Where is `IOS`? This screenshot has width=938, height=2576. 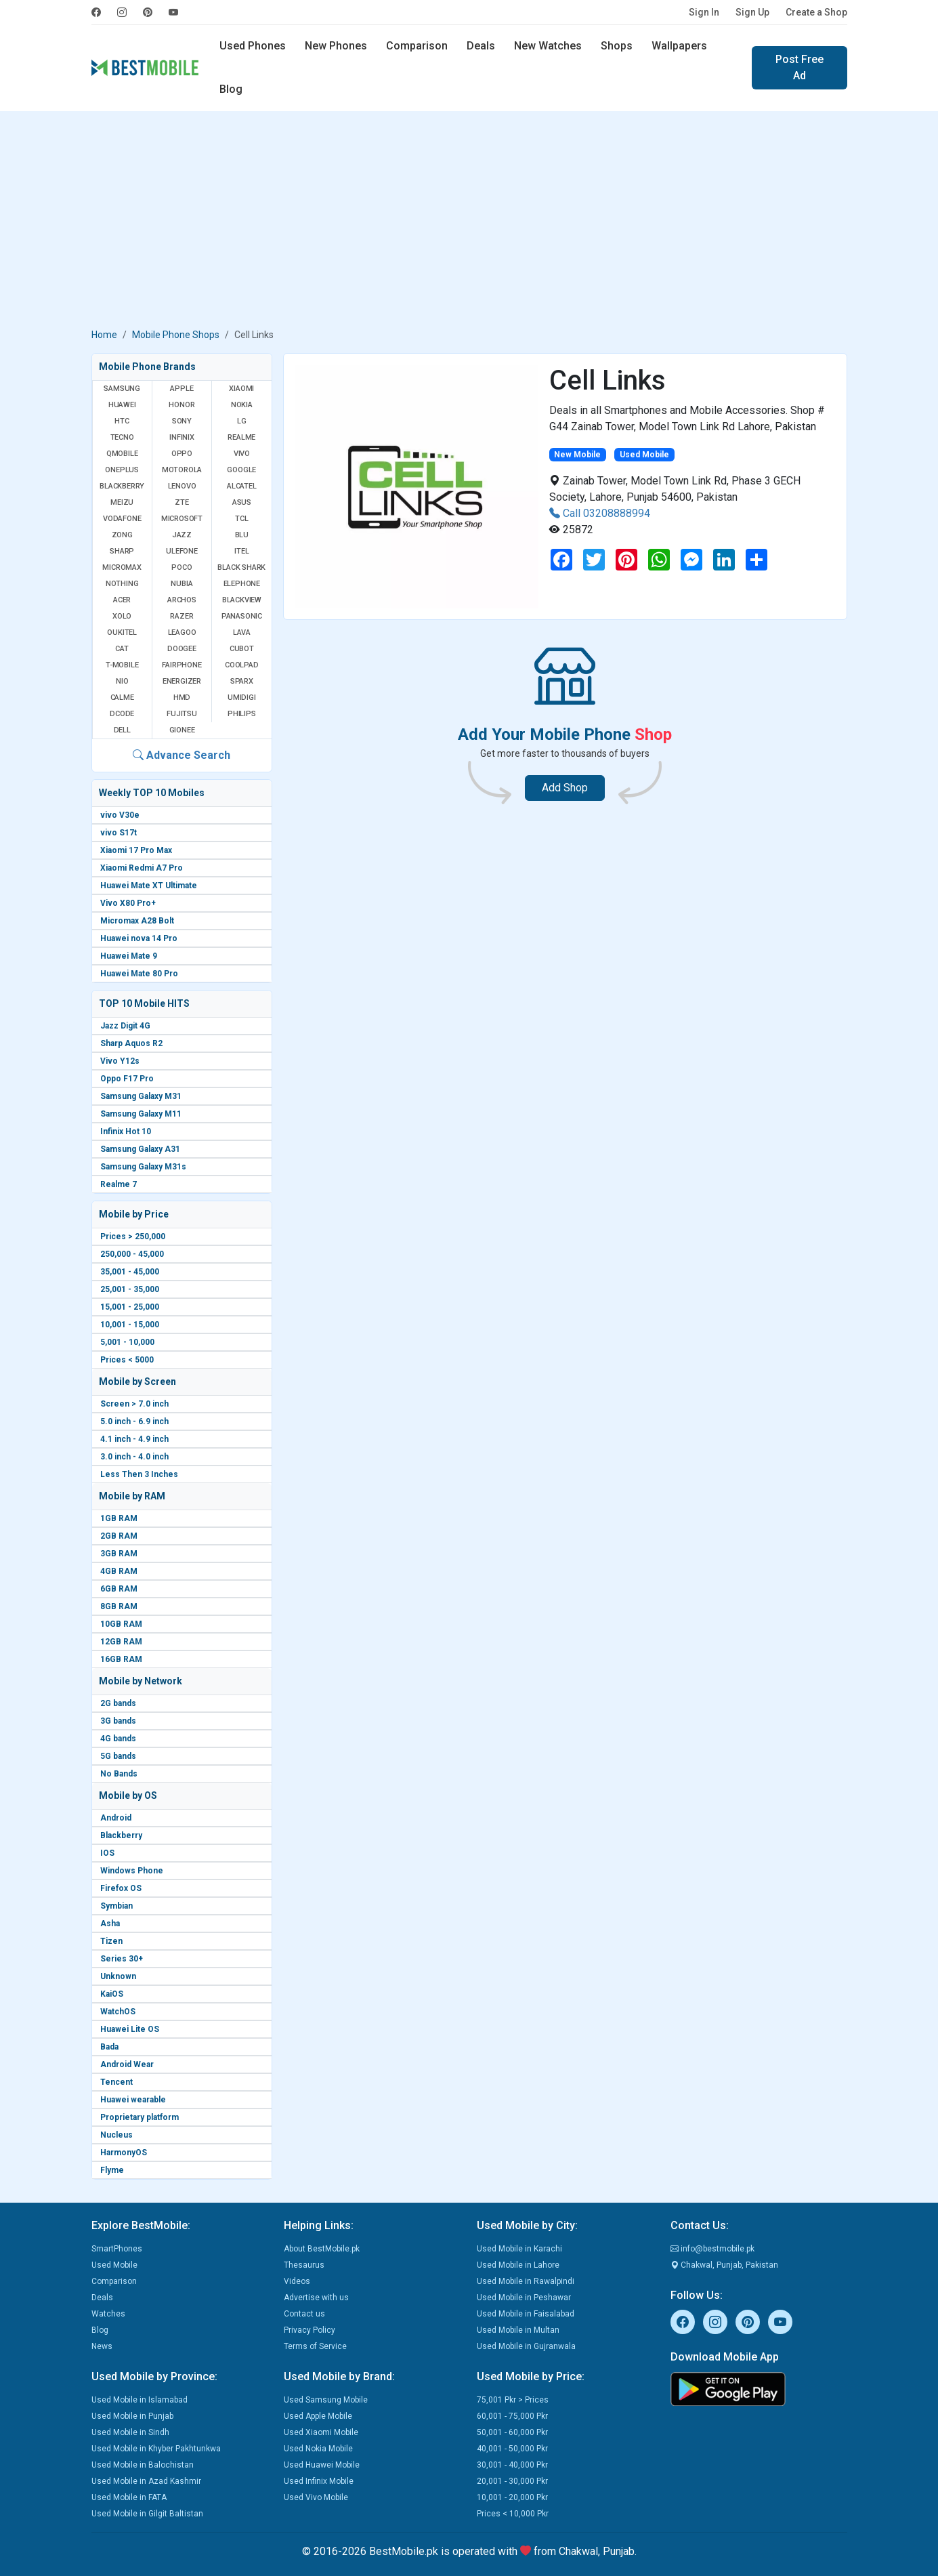
IOS is located at coordinates (107, 1853).